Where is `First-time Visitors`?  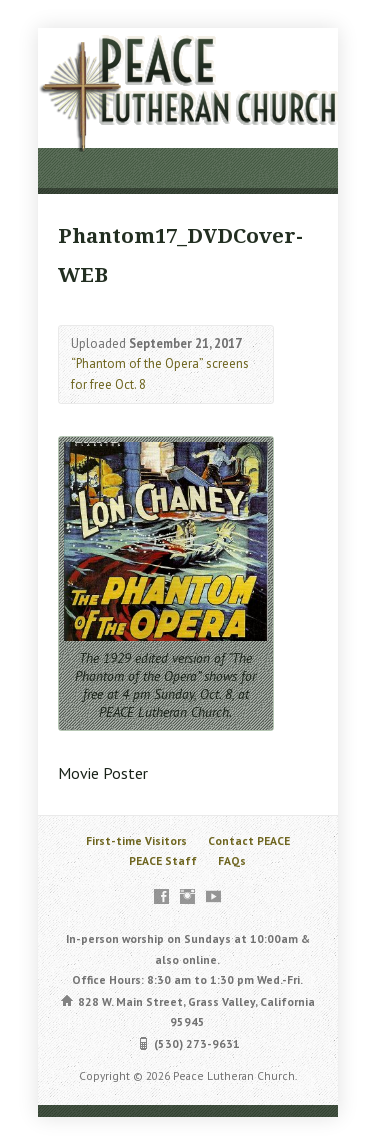 First-time Visitors is located at coordinates (136, 840).